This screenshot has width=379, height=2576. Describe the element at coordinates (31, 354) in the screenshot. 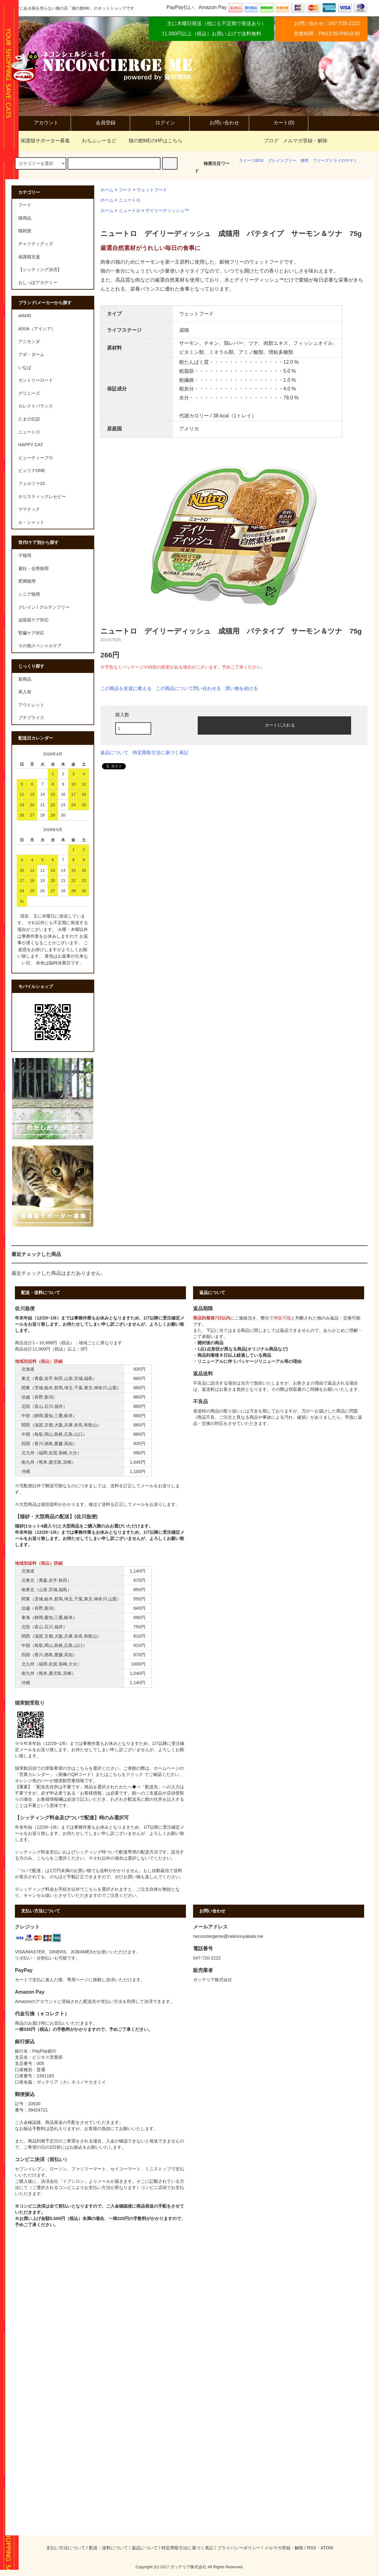

I see `アボ・ダーム` at that location.